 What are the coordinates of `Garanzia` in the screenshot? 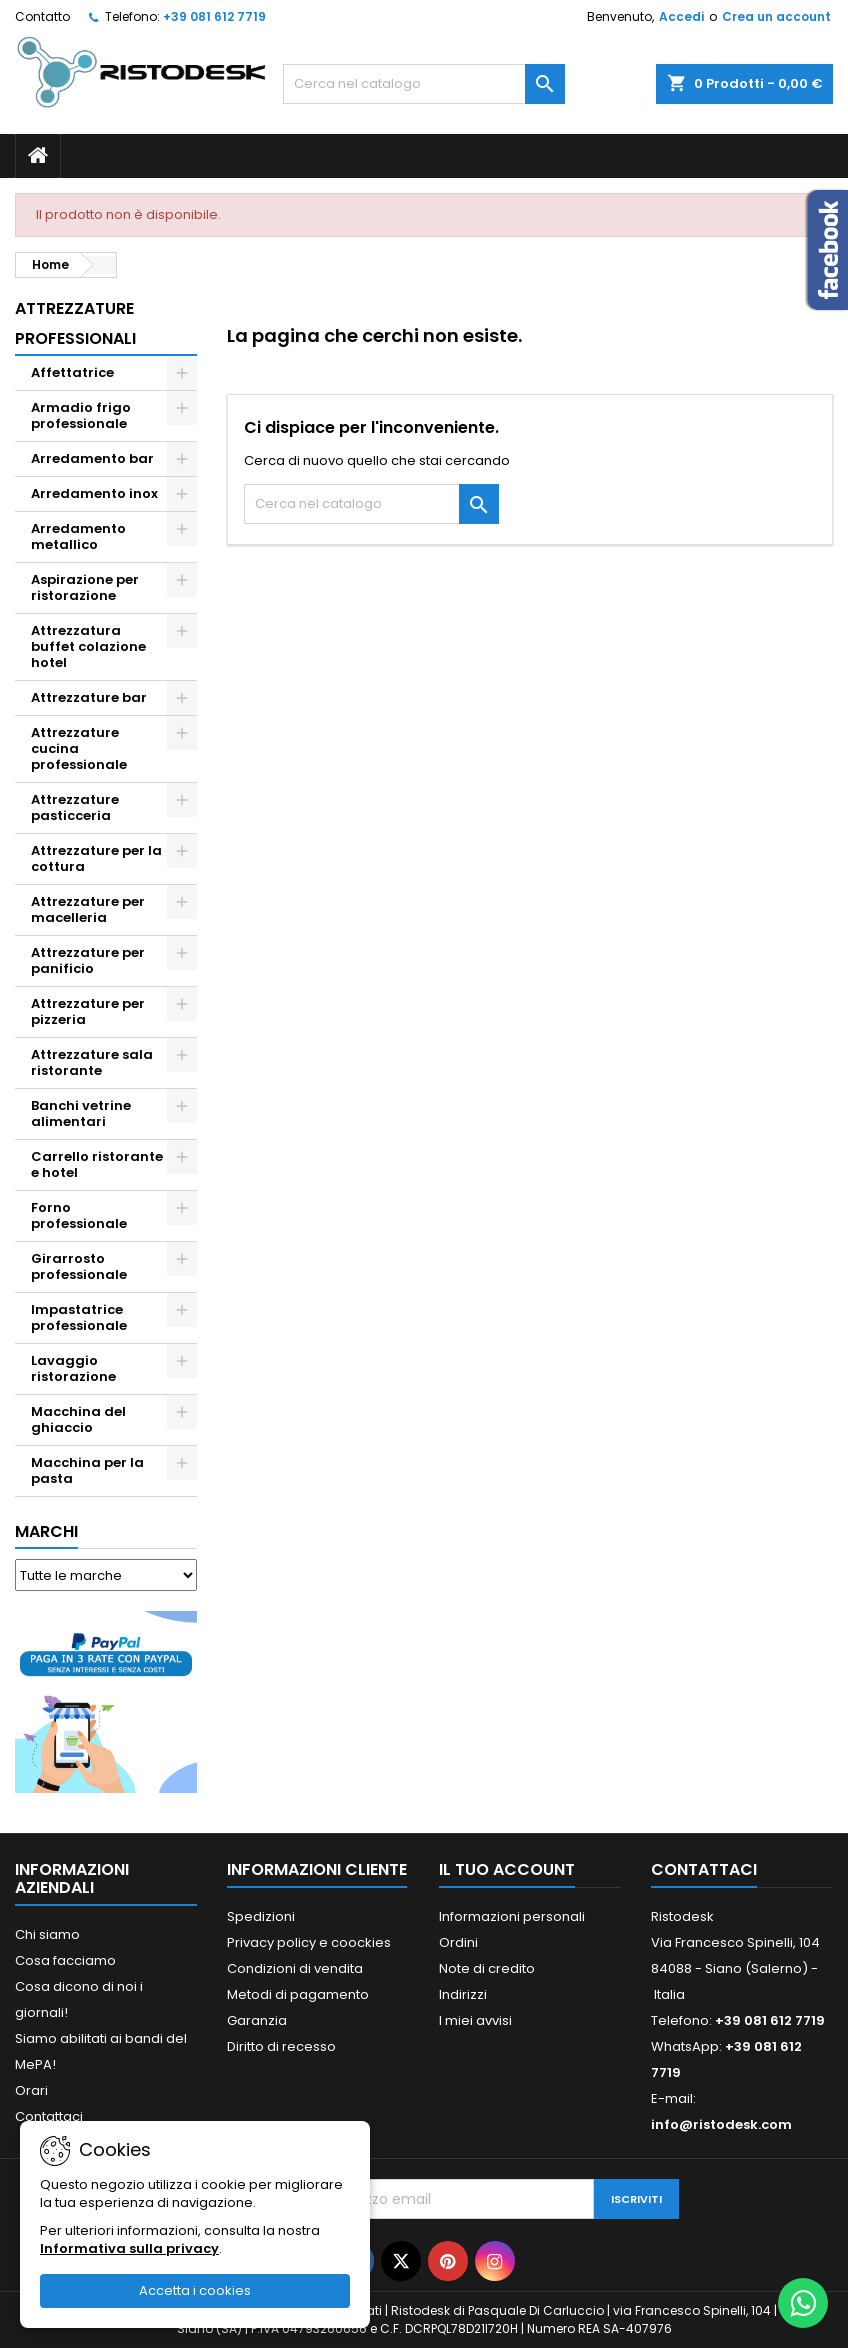 It's located at (257, 2020).